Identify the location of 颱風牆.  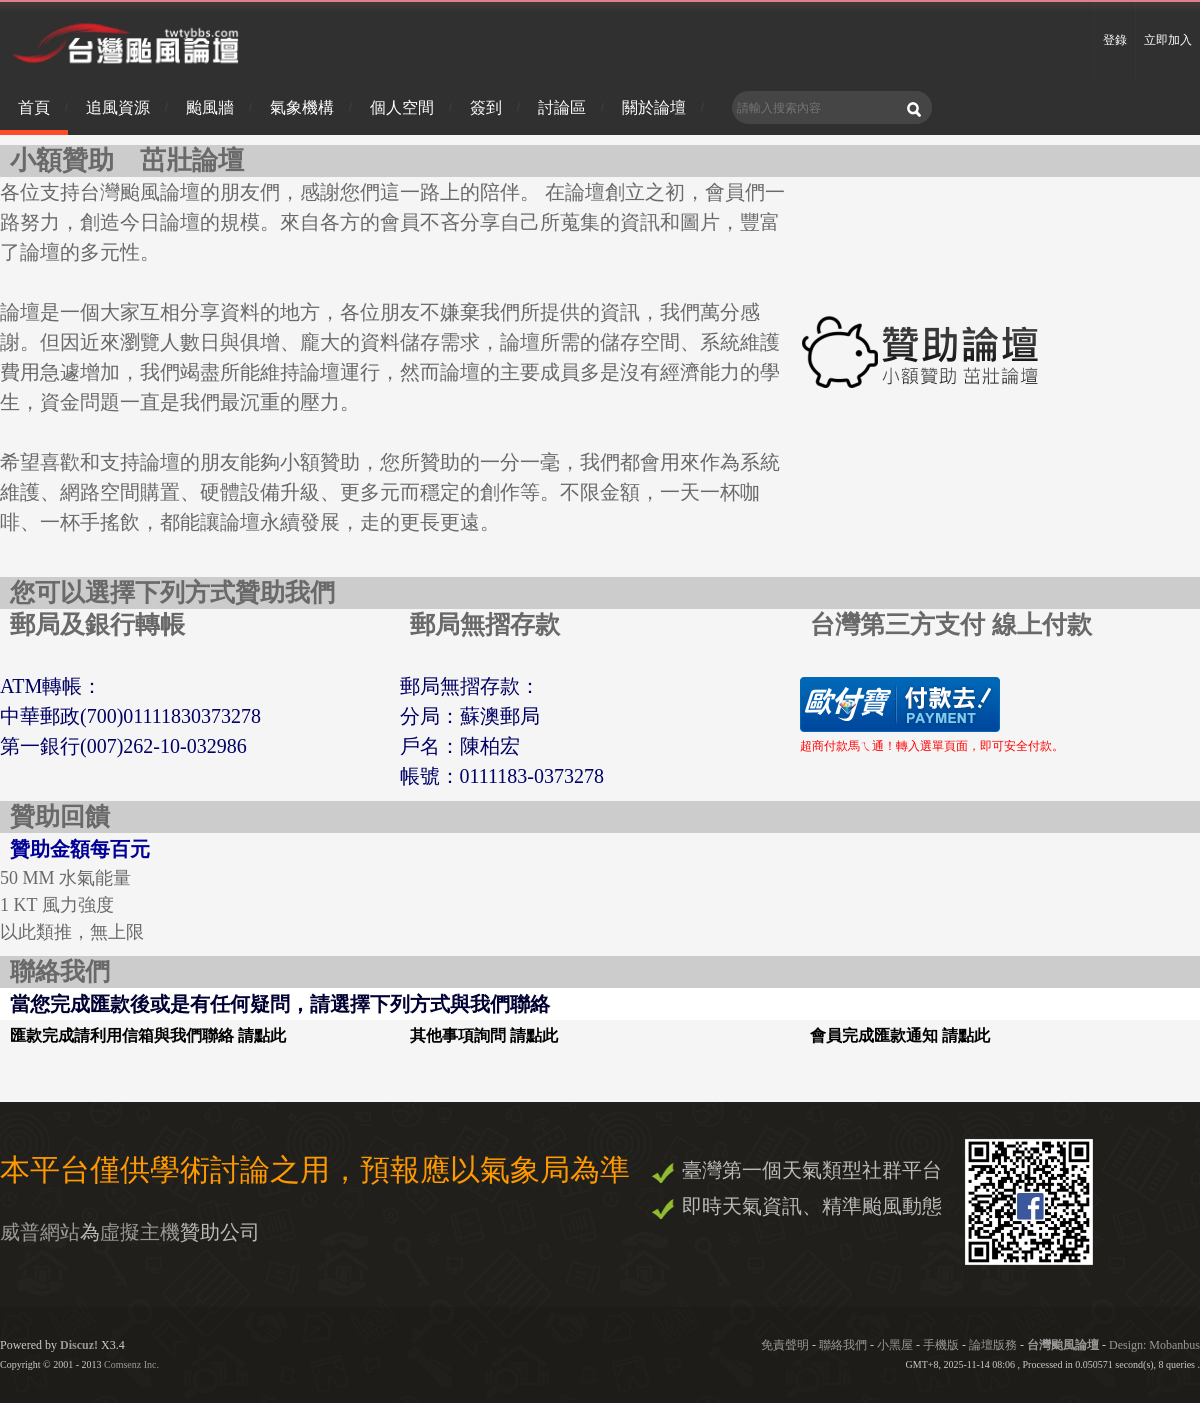
(210, 107).